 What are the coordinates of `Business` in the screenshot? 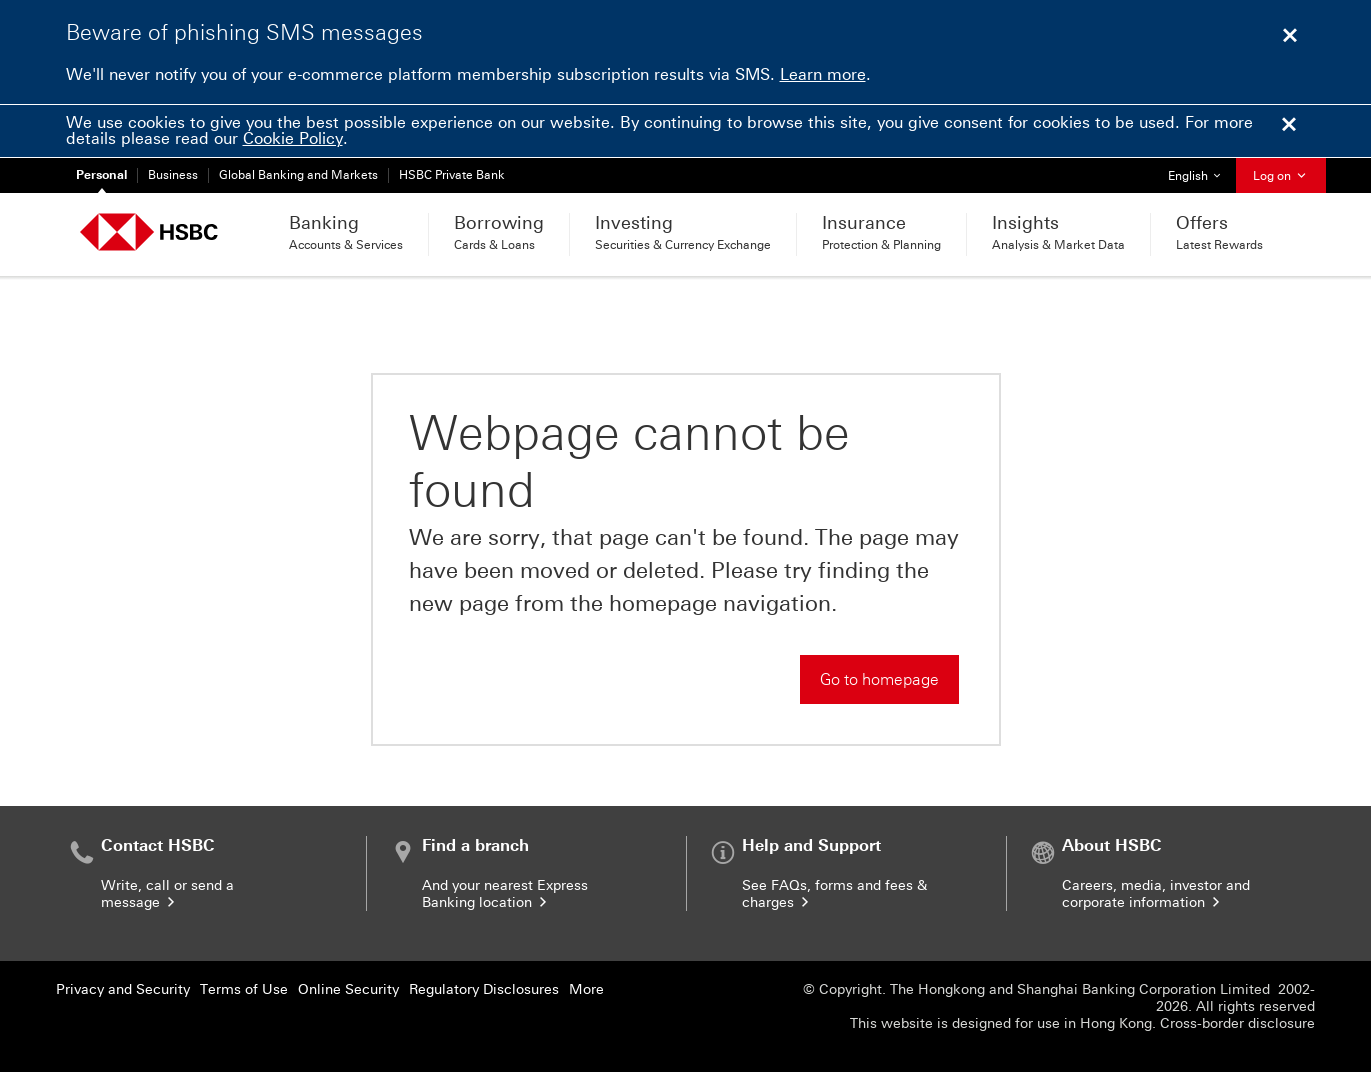 It's located at (173, 175).